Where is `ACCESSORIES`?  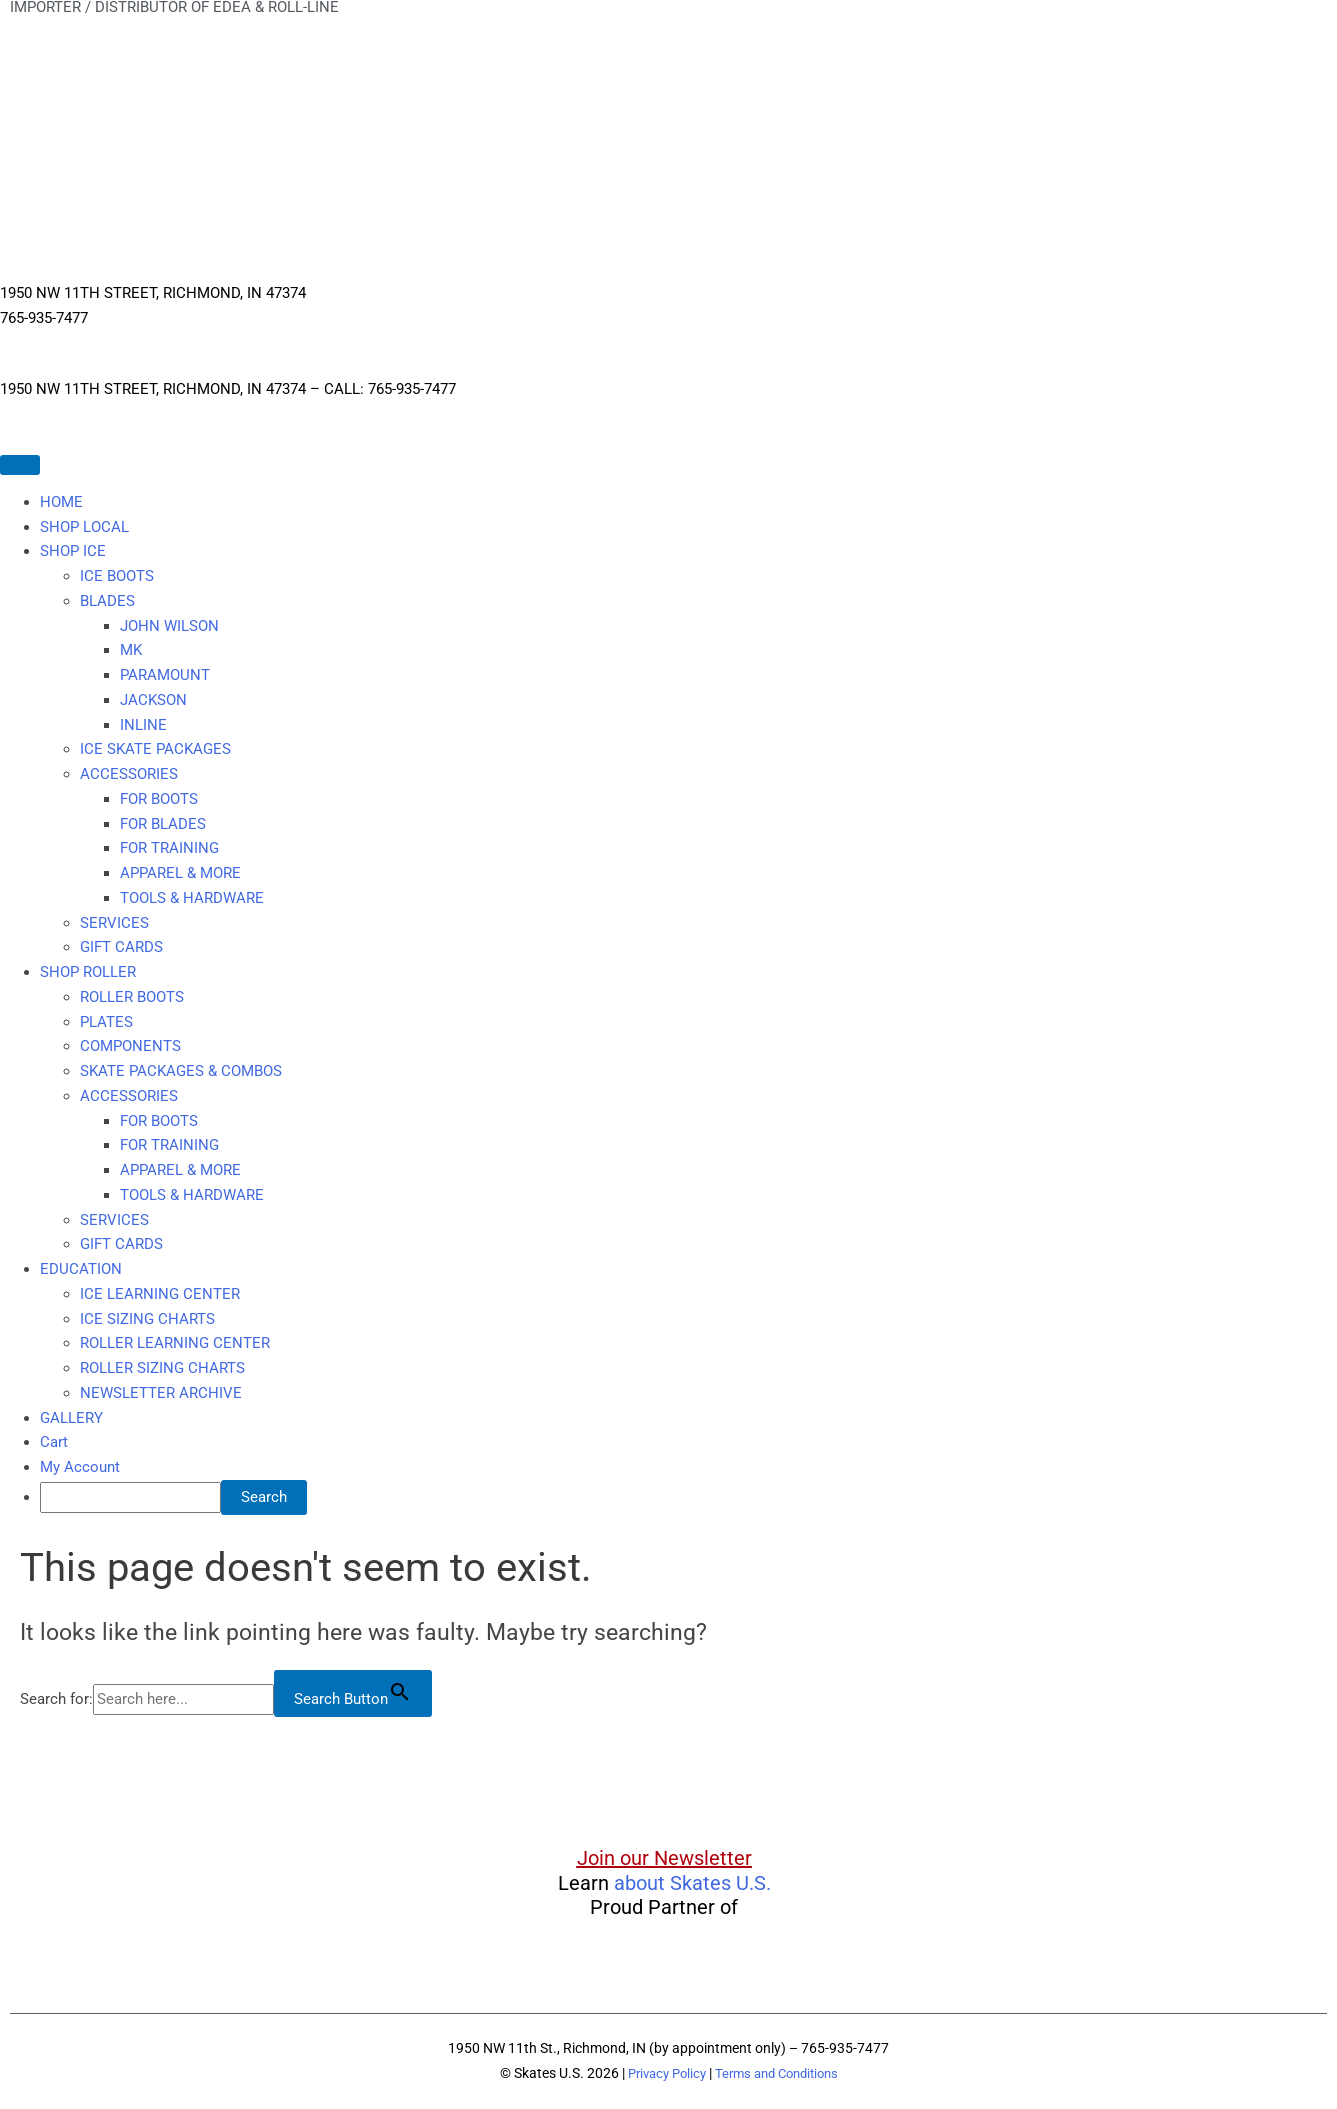
ACCESSORIES is located at coordinates (129, 774).